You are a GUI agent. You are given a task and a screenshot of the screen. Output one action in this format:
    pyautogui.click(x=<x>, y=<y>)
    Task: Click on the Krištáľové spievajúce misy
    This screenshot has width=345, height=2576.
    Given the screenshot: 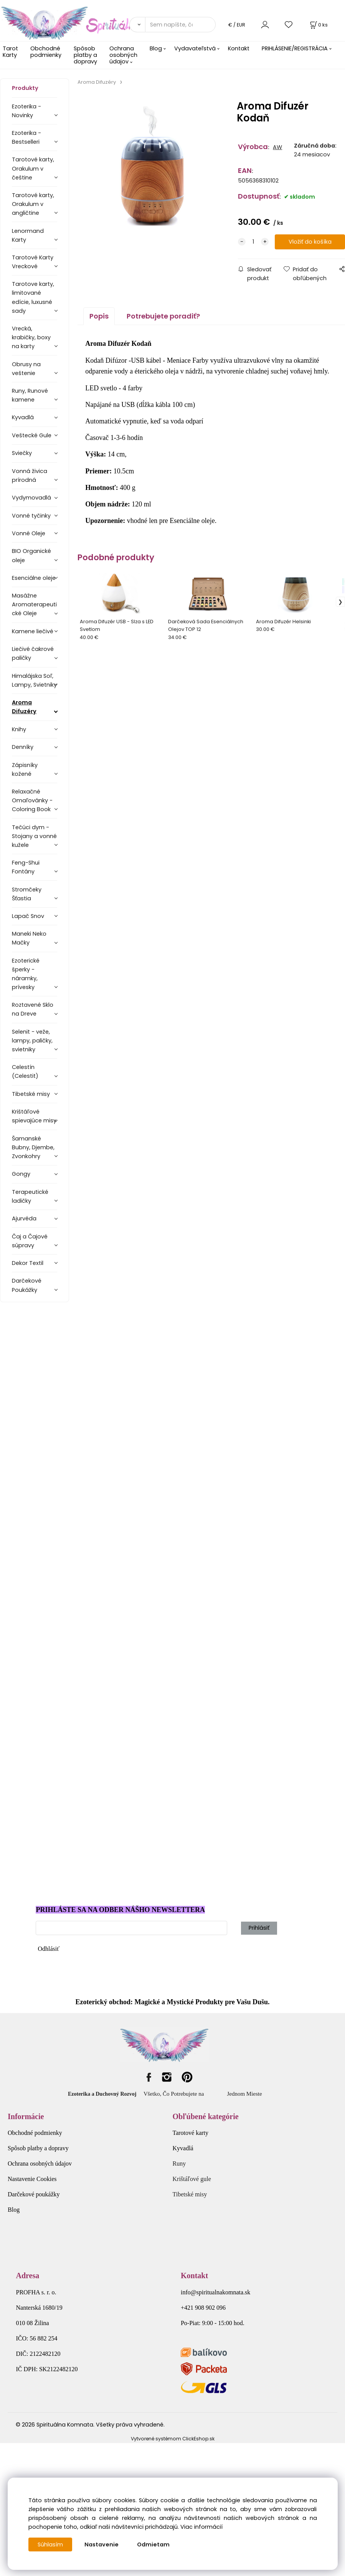 What is the action you would take?
    pyautogui.click(x=34, y=1116)
    